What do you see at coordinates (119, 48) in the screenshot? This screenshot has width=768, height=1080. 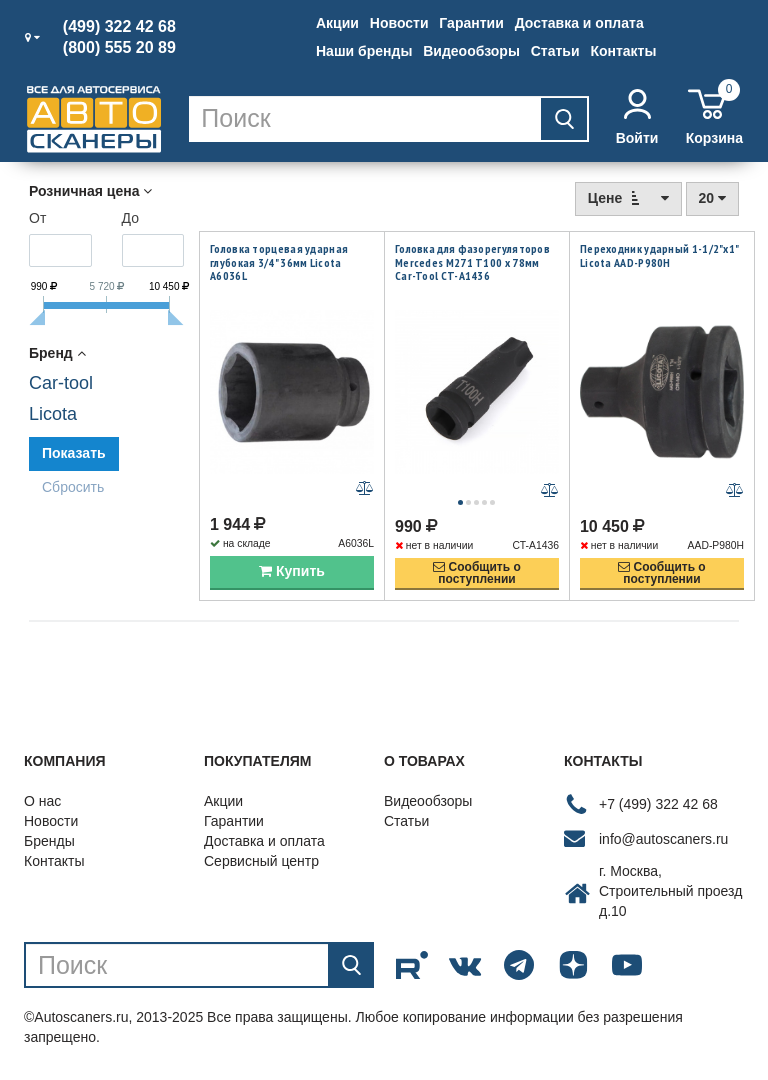 I see `(800) 555 20 89` at bounding box center [119, 48].